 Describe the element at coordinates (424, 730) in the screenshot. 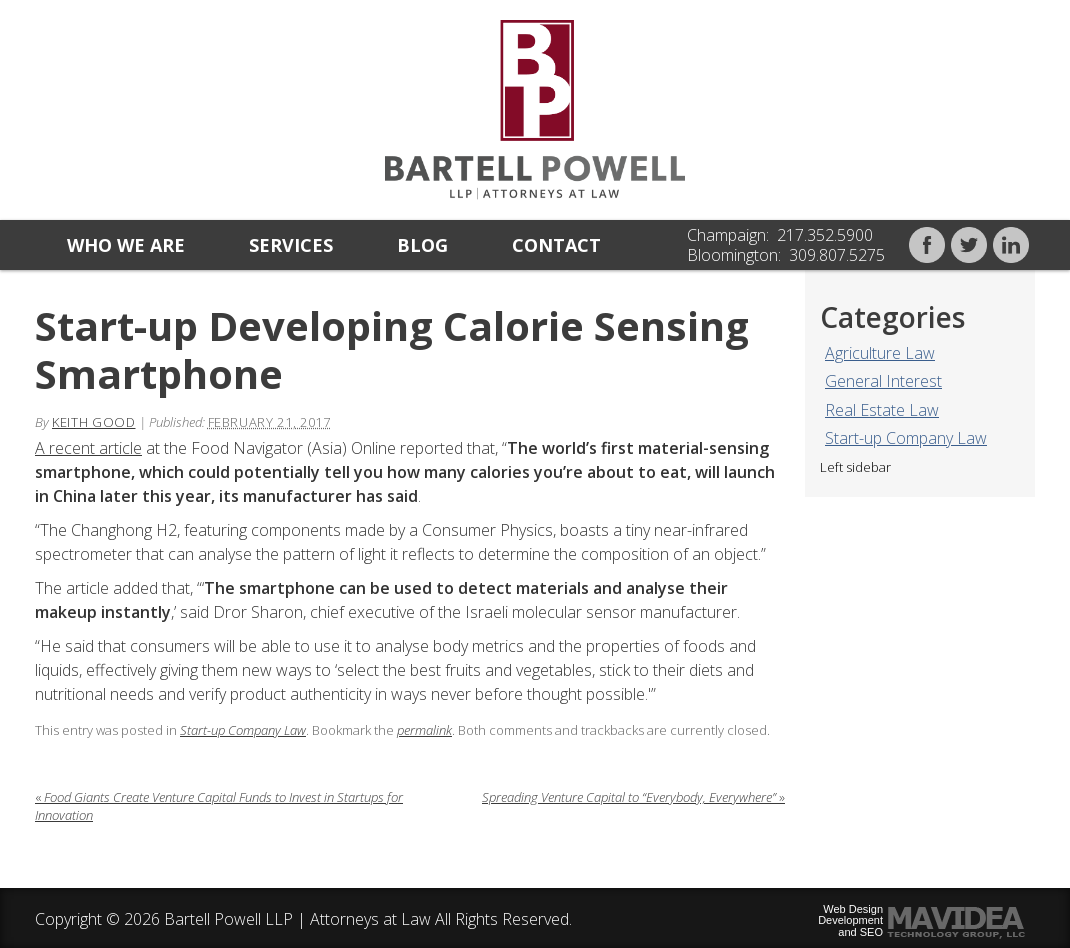

I see `permalink` at that location.